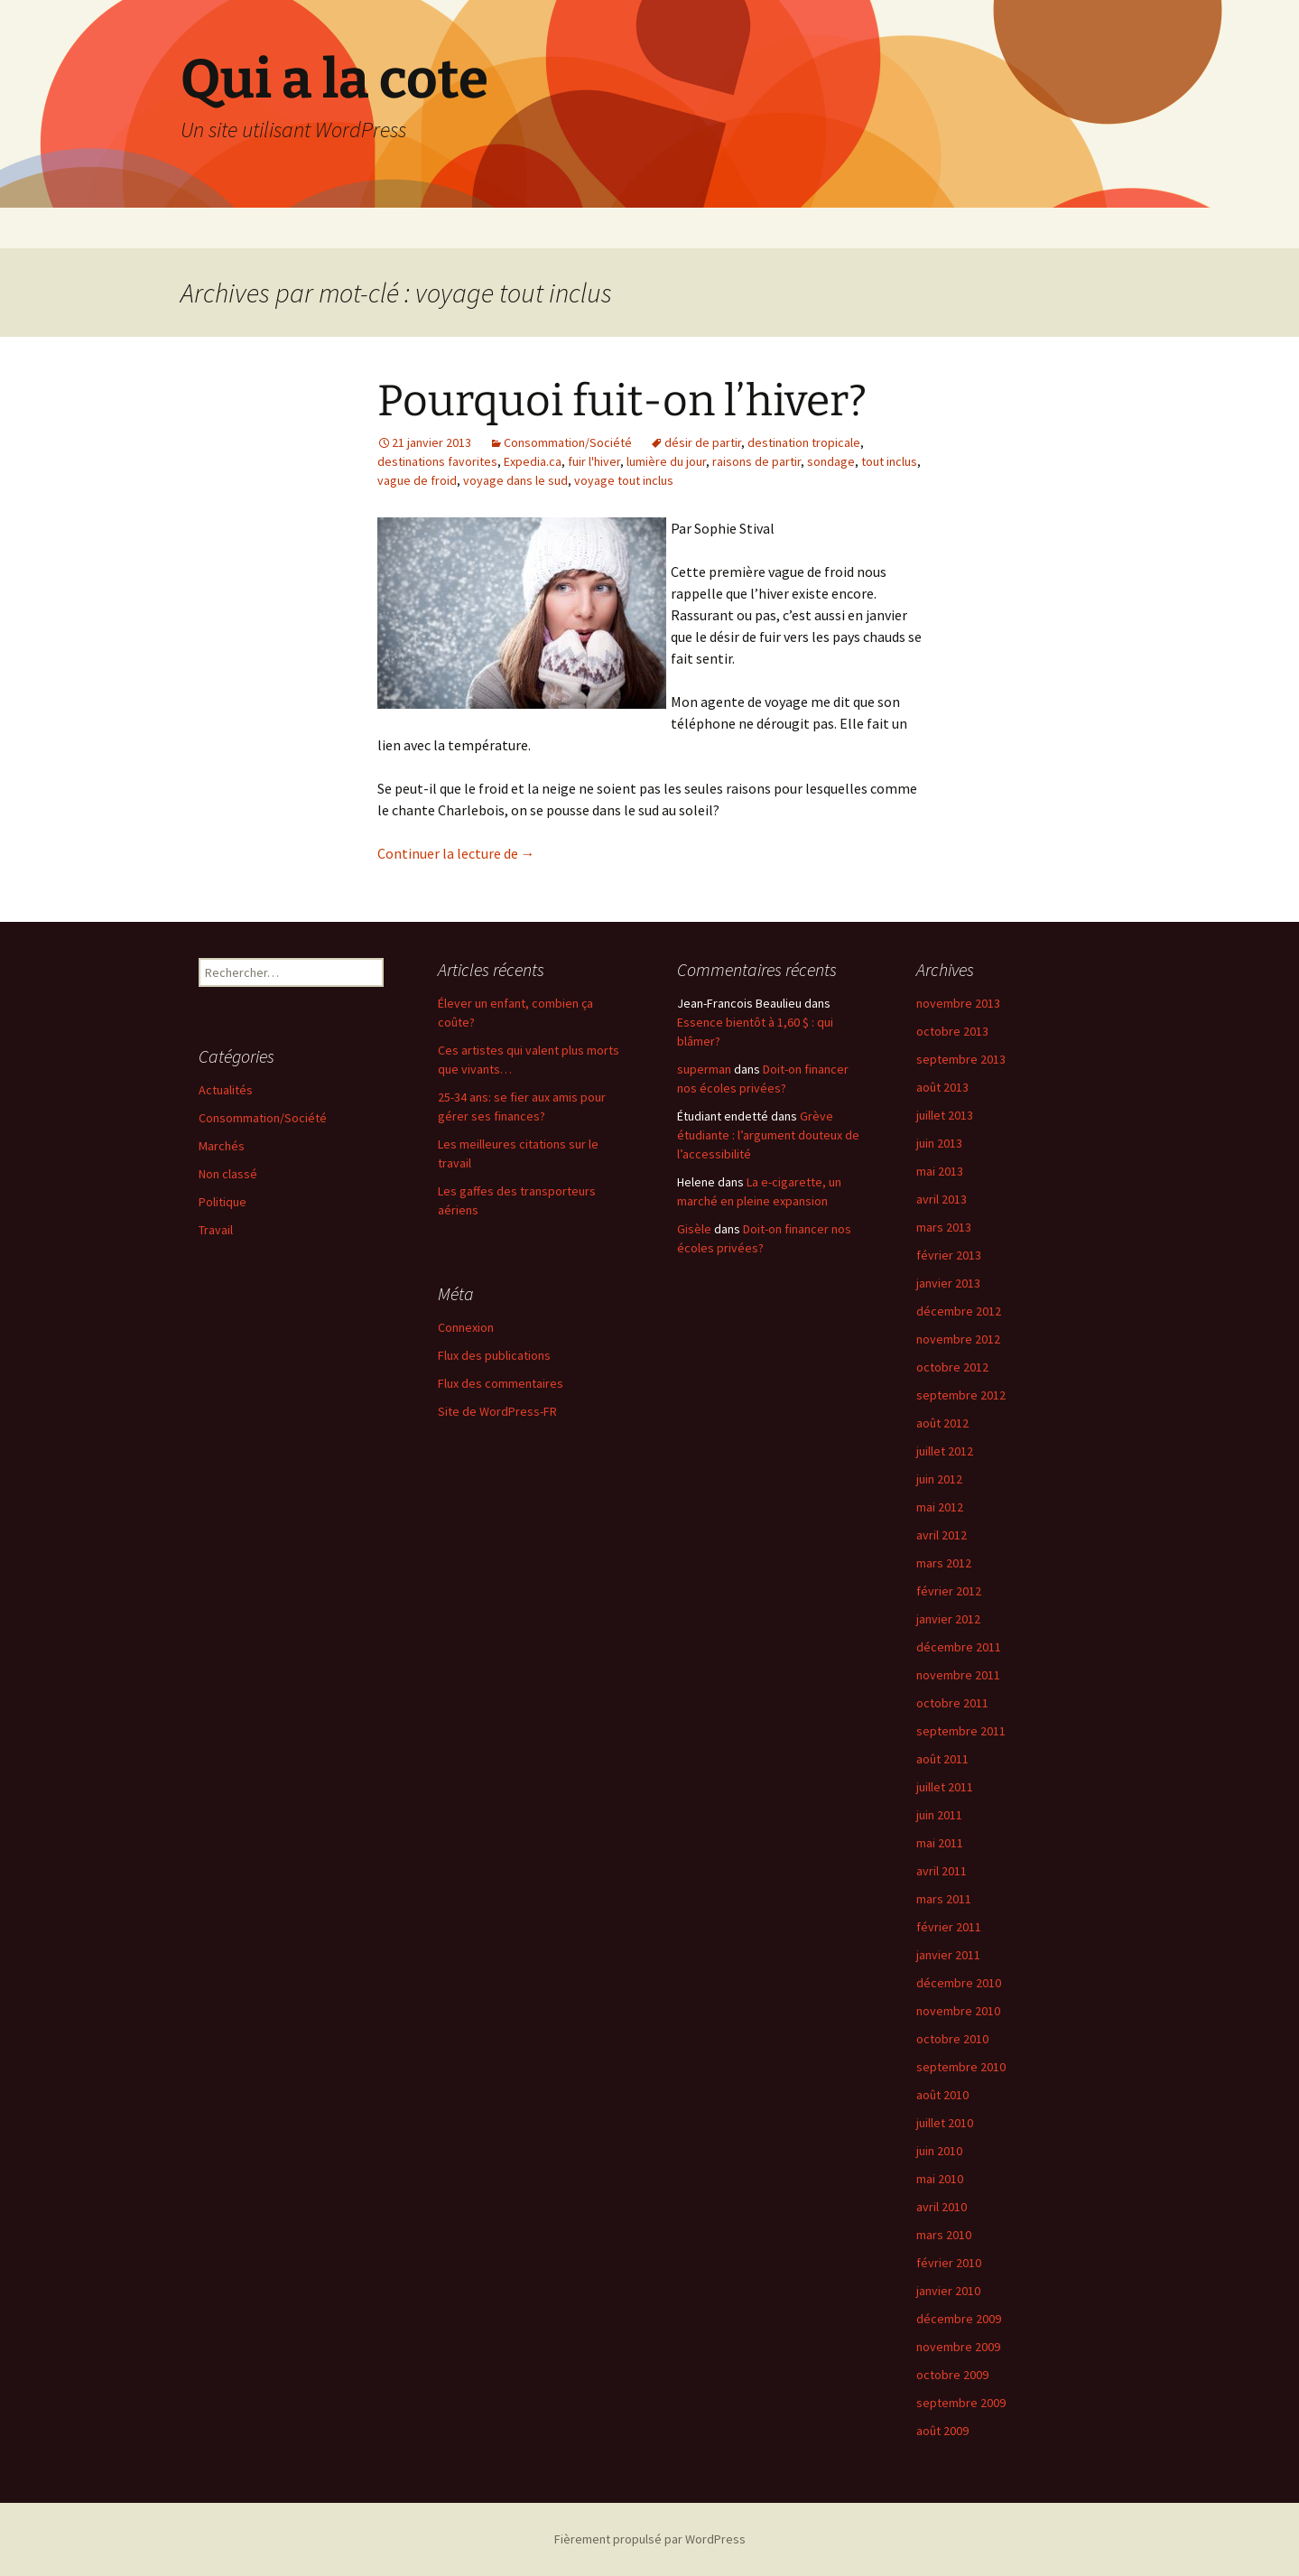 Image resolution: width=1299 pixels, height=2576 pixels. Describe the element at coordinates (943, 2235) in the screenshot. I see `mars 2010` at that location.